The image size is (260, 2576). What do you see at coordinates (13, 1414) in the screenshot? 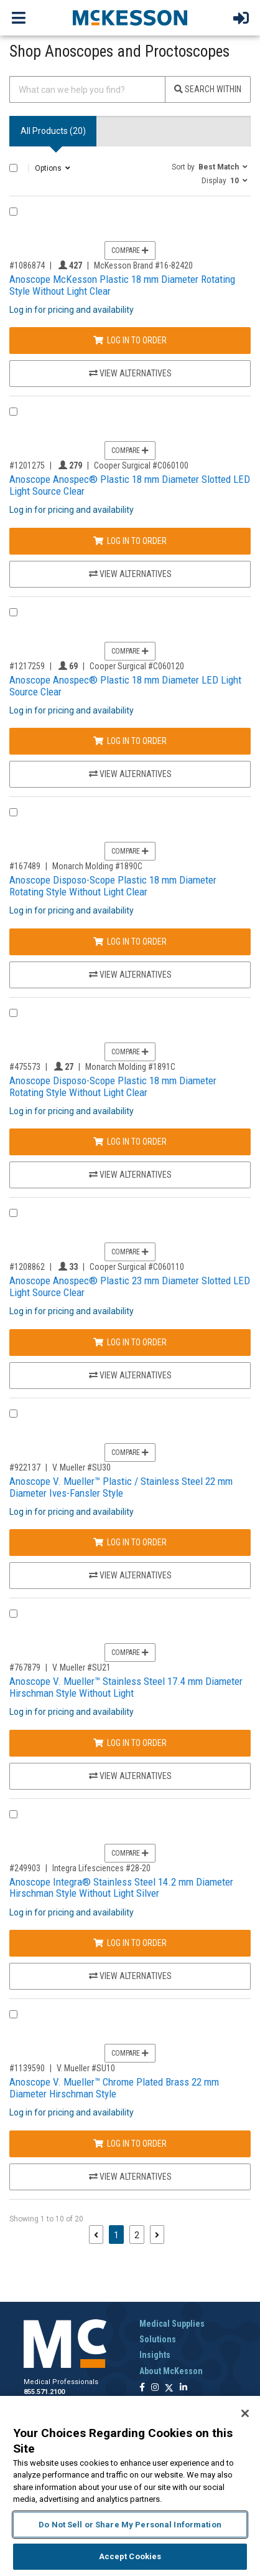
I see `[Compare Product 922137]` at bounding box center [13, 1414].